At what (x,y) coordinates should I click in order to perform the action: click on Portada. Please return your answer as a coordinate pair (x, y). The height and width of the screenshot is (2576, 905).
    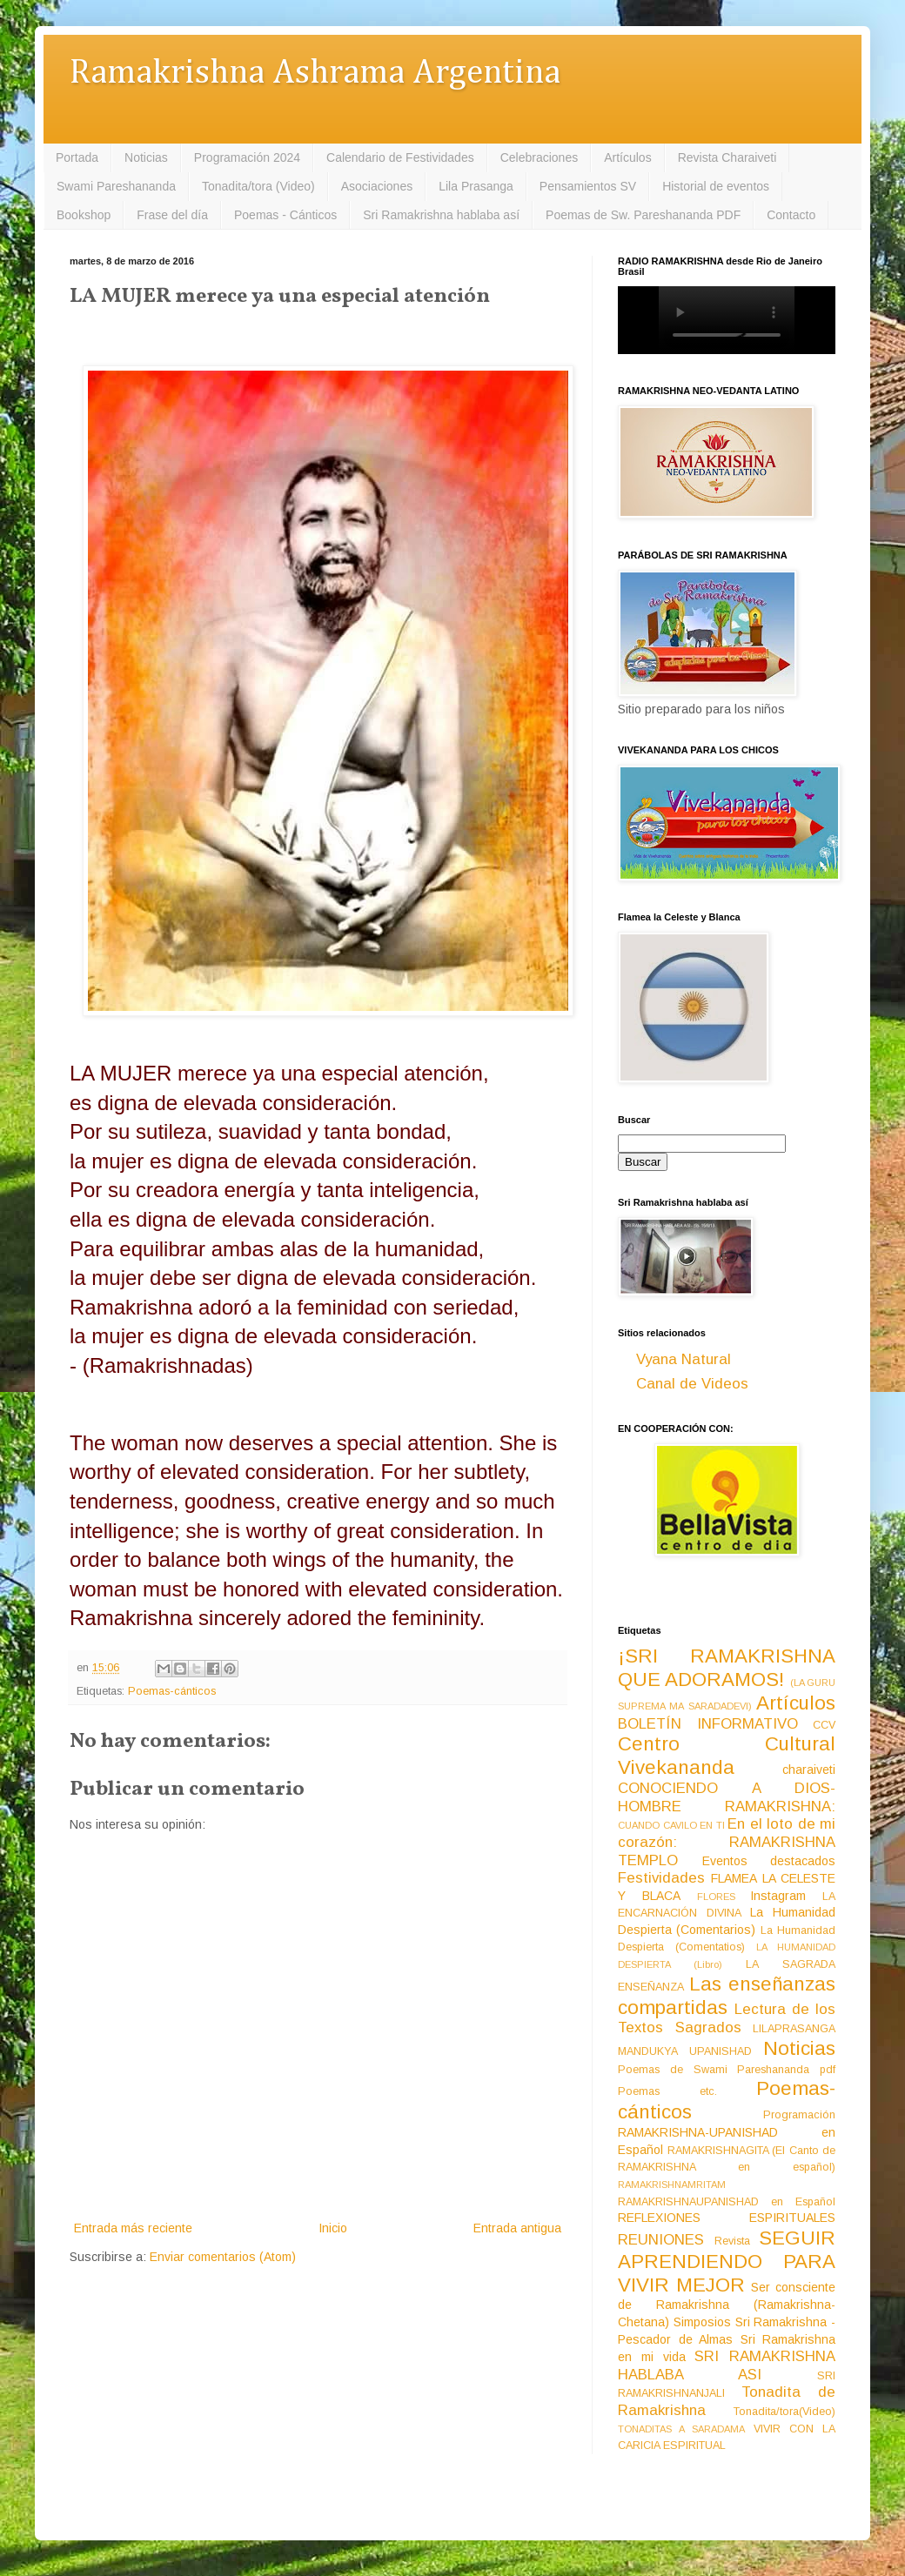
    Looking at the image, I should click on (77, 157).